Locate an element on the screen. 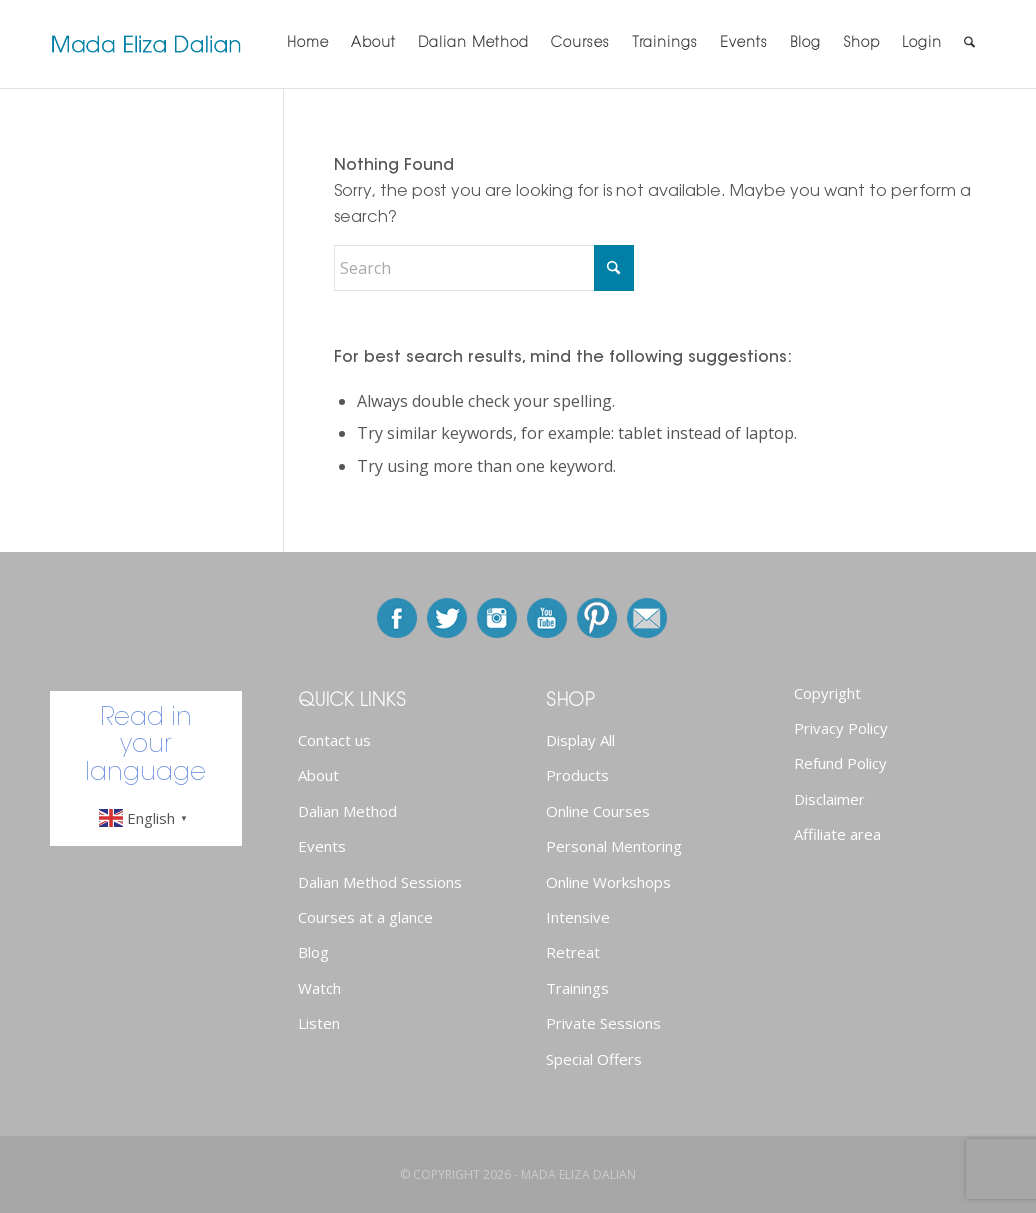 The image size is (1036, 1213). Private Sessions is located at coordinates (603, 1023).